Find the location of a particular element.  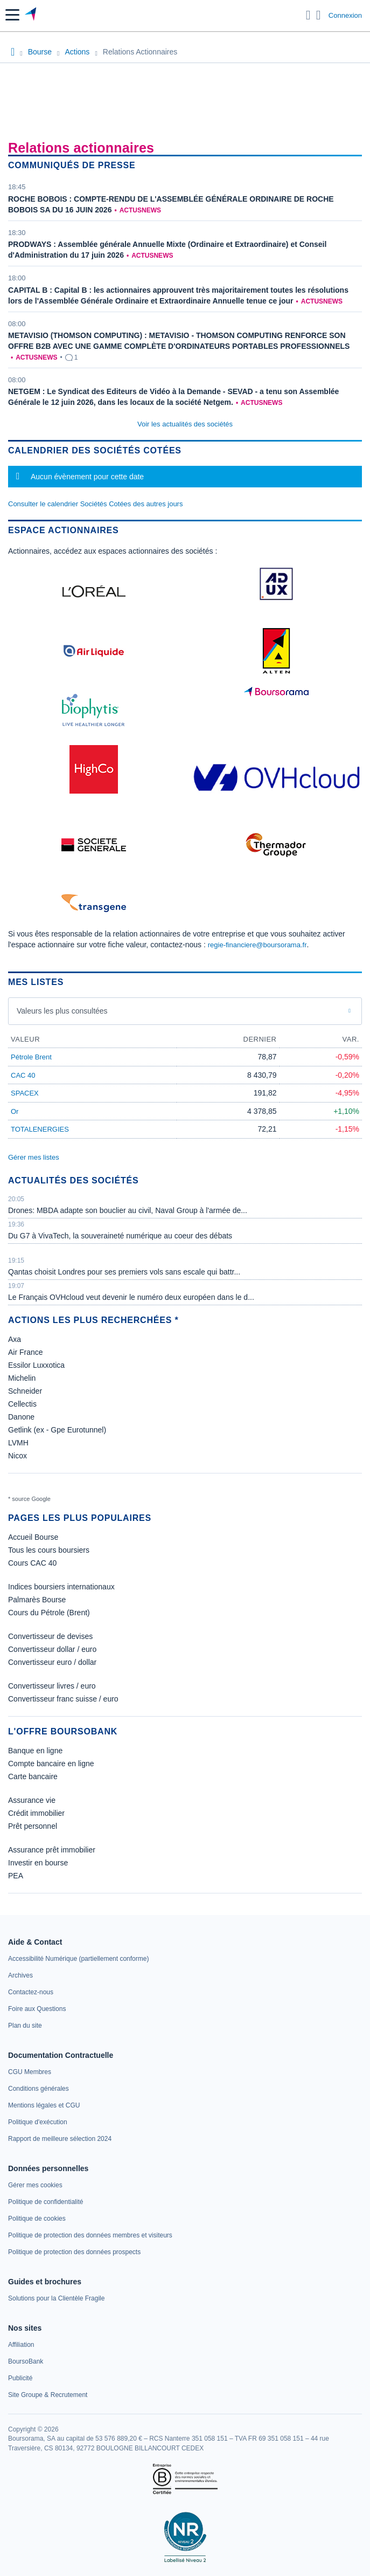

Gérer mes listes is located at coordinates (33, 1157).